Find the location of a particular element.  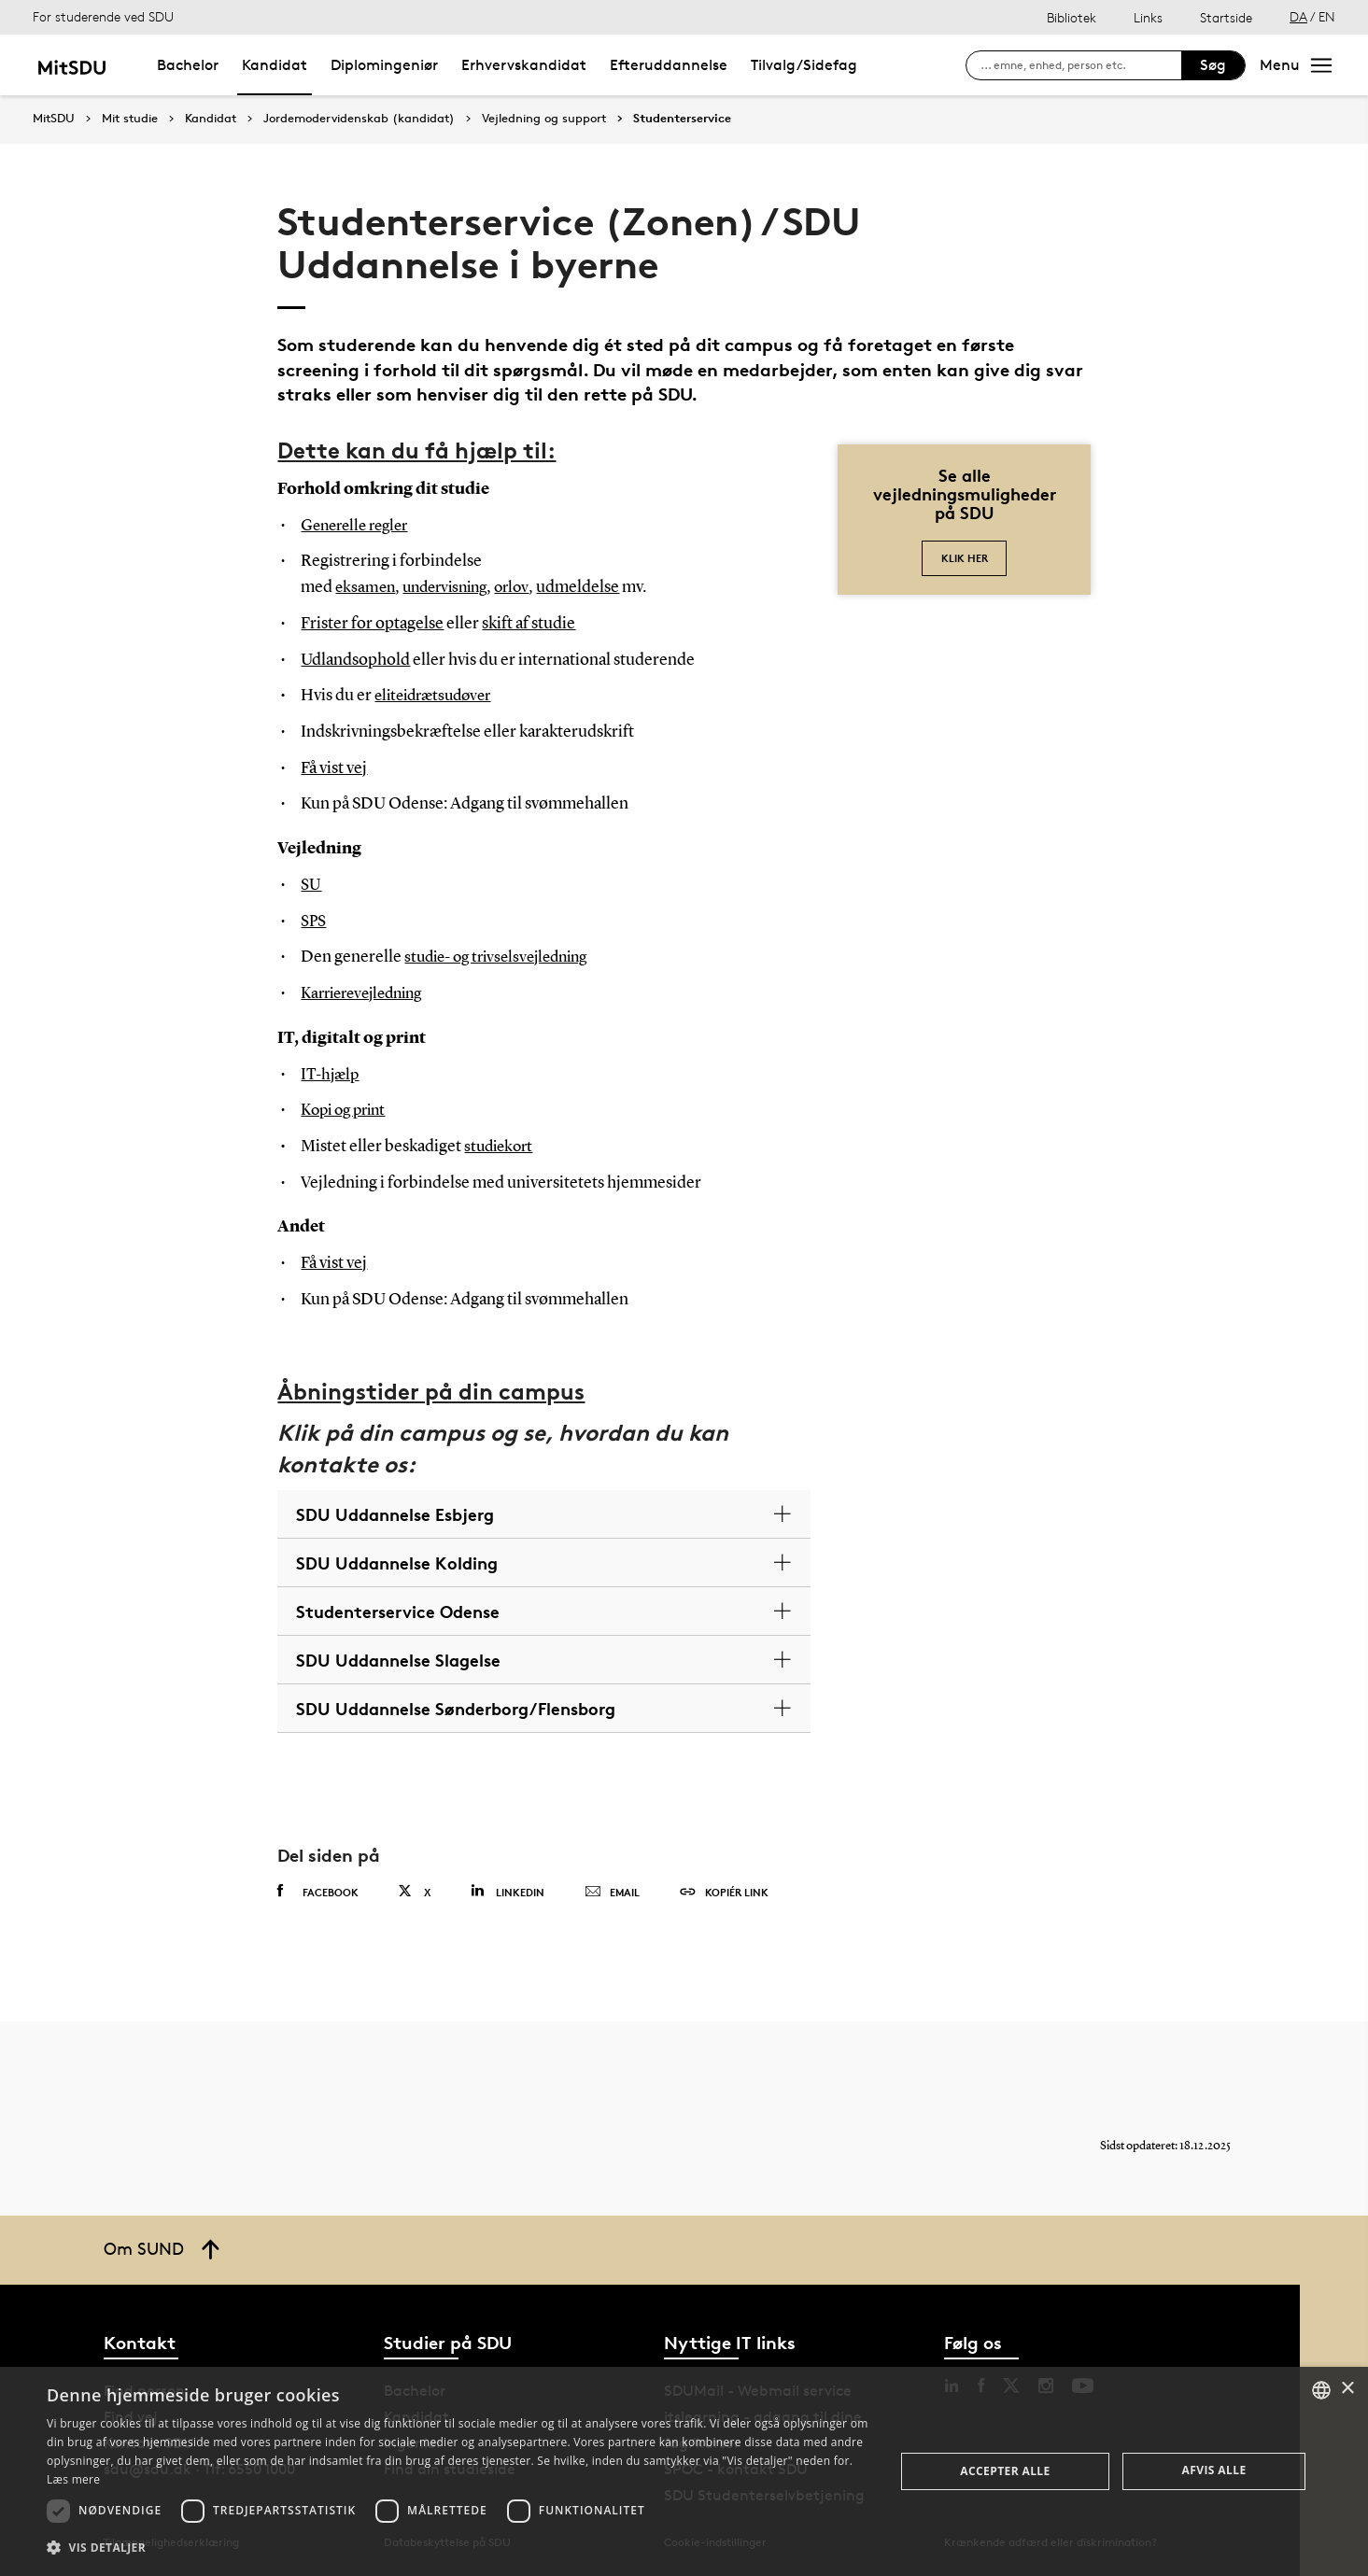

Facebook is located at coordinates (318, 1891).